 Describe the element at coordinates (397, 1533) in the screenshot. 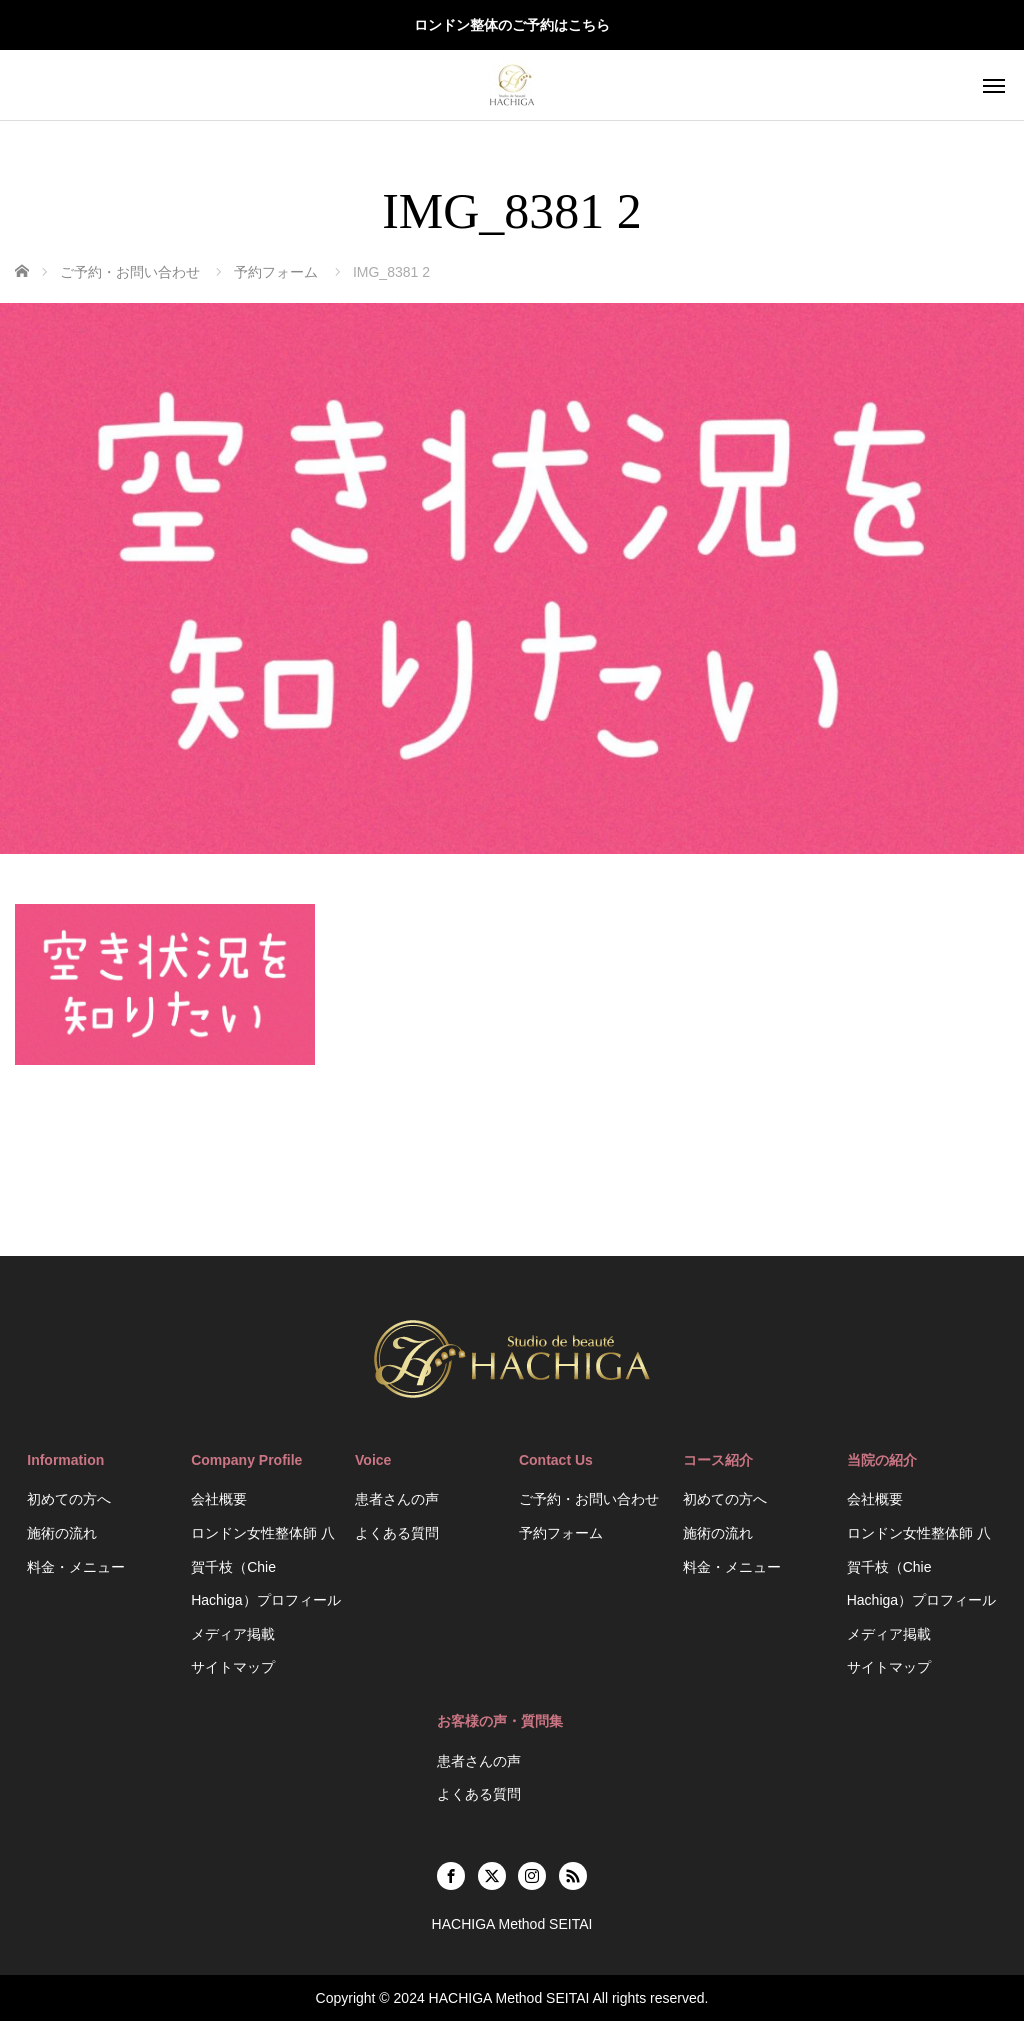

I see `よくある質問` at that location.